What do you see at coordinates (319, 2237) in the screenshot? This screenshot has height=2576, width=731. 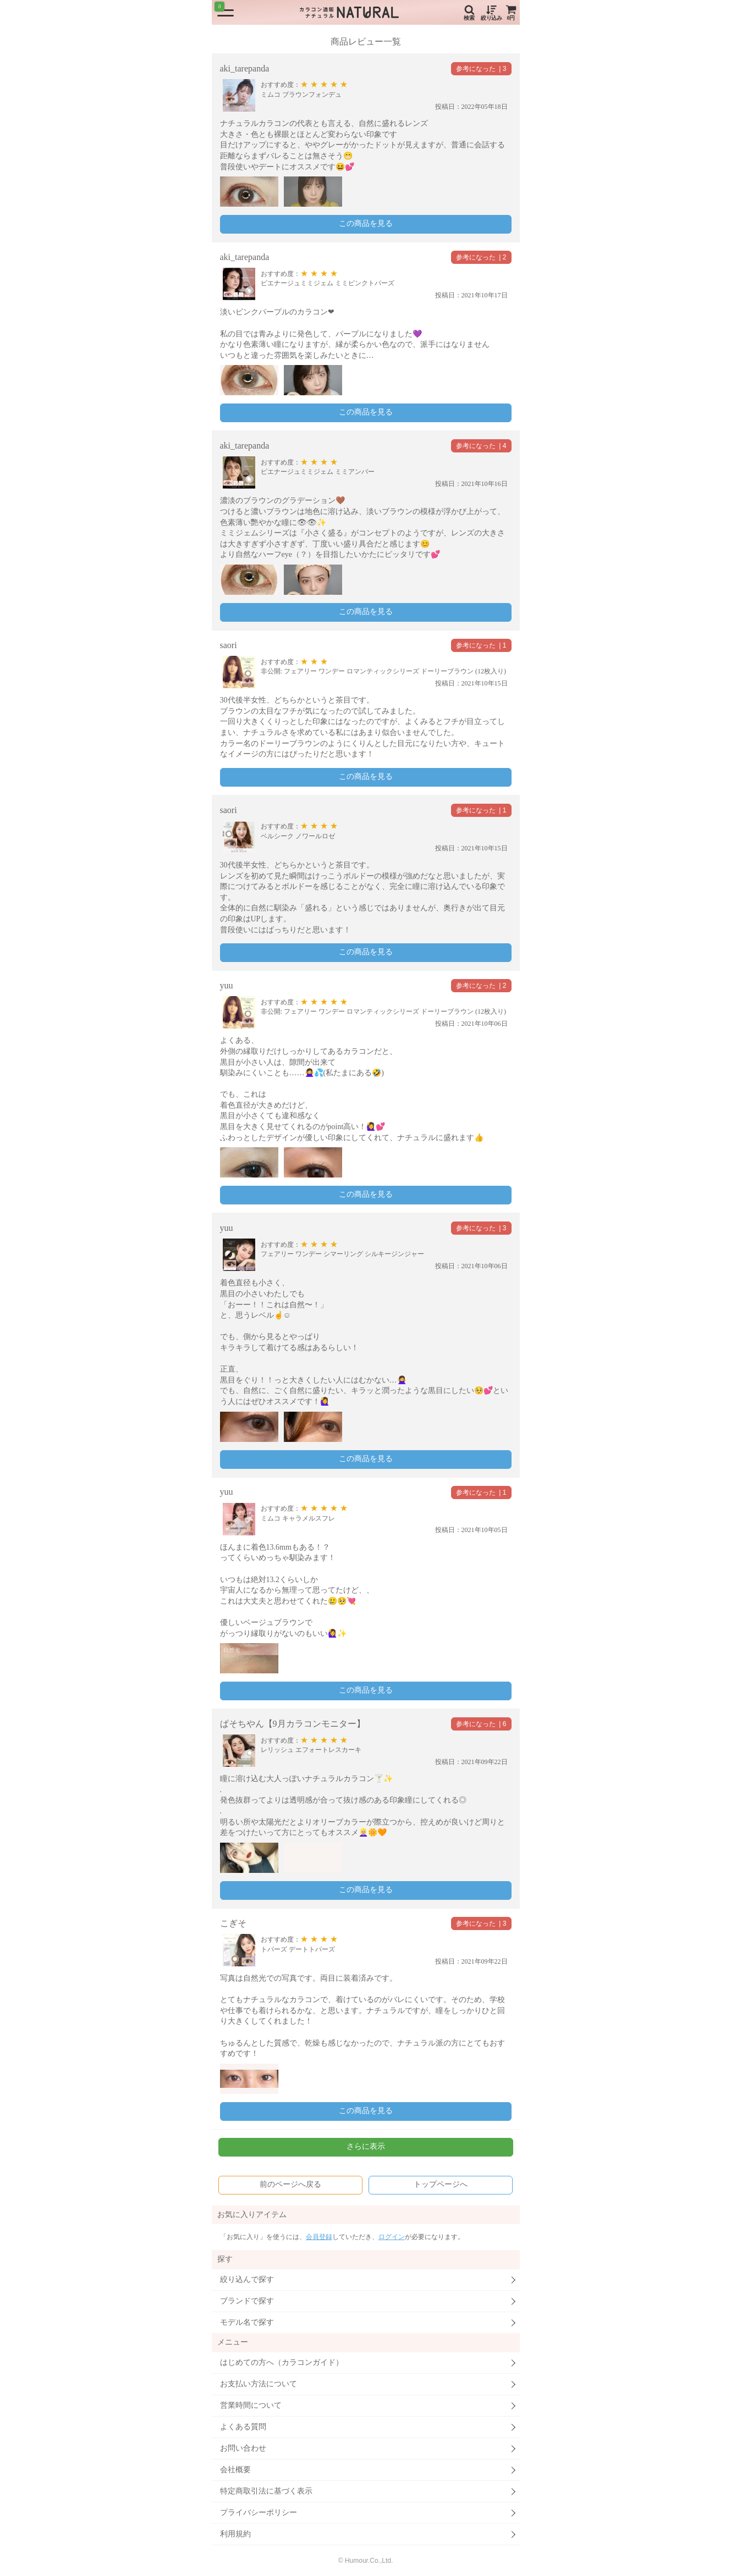 I see `会員登録` at bounding box center [319, 2237].